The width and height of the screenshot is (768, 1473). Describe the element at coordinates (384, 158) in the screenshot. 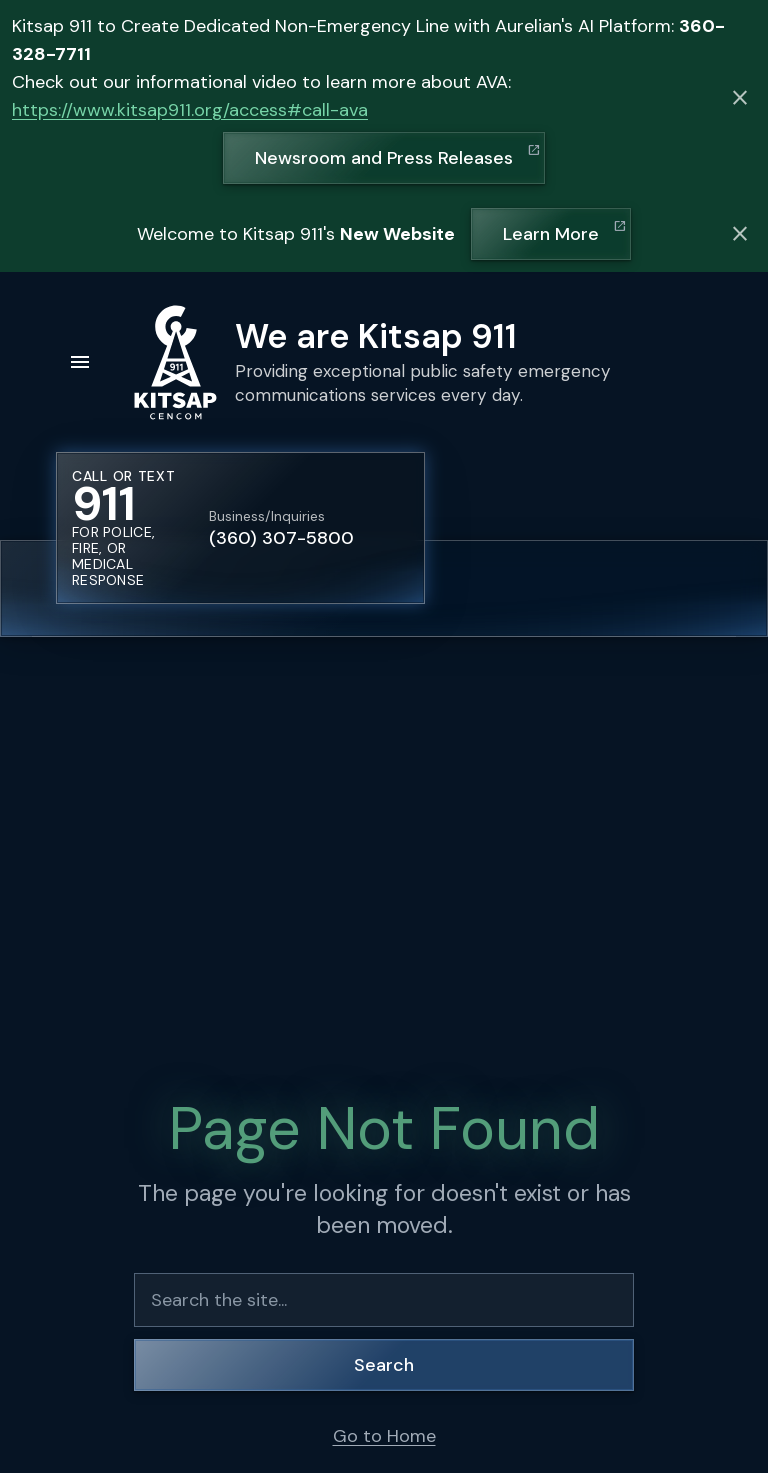

I see `Newsroom and Press Releases` at that location.